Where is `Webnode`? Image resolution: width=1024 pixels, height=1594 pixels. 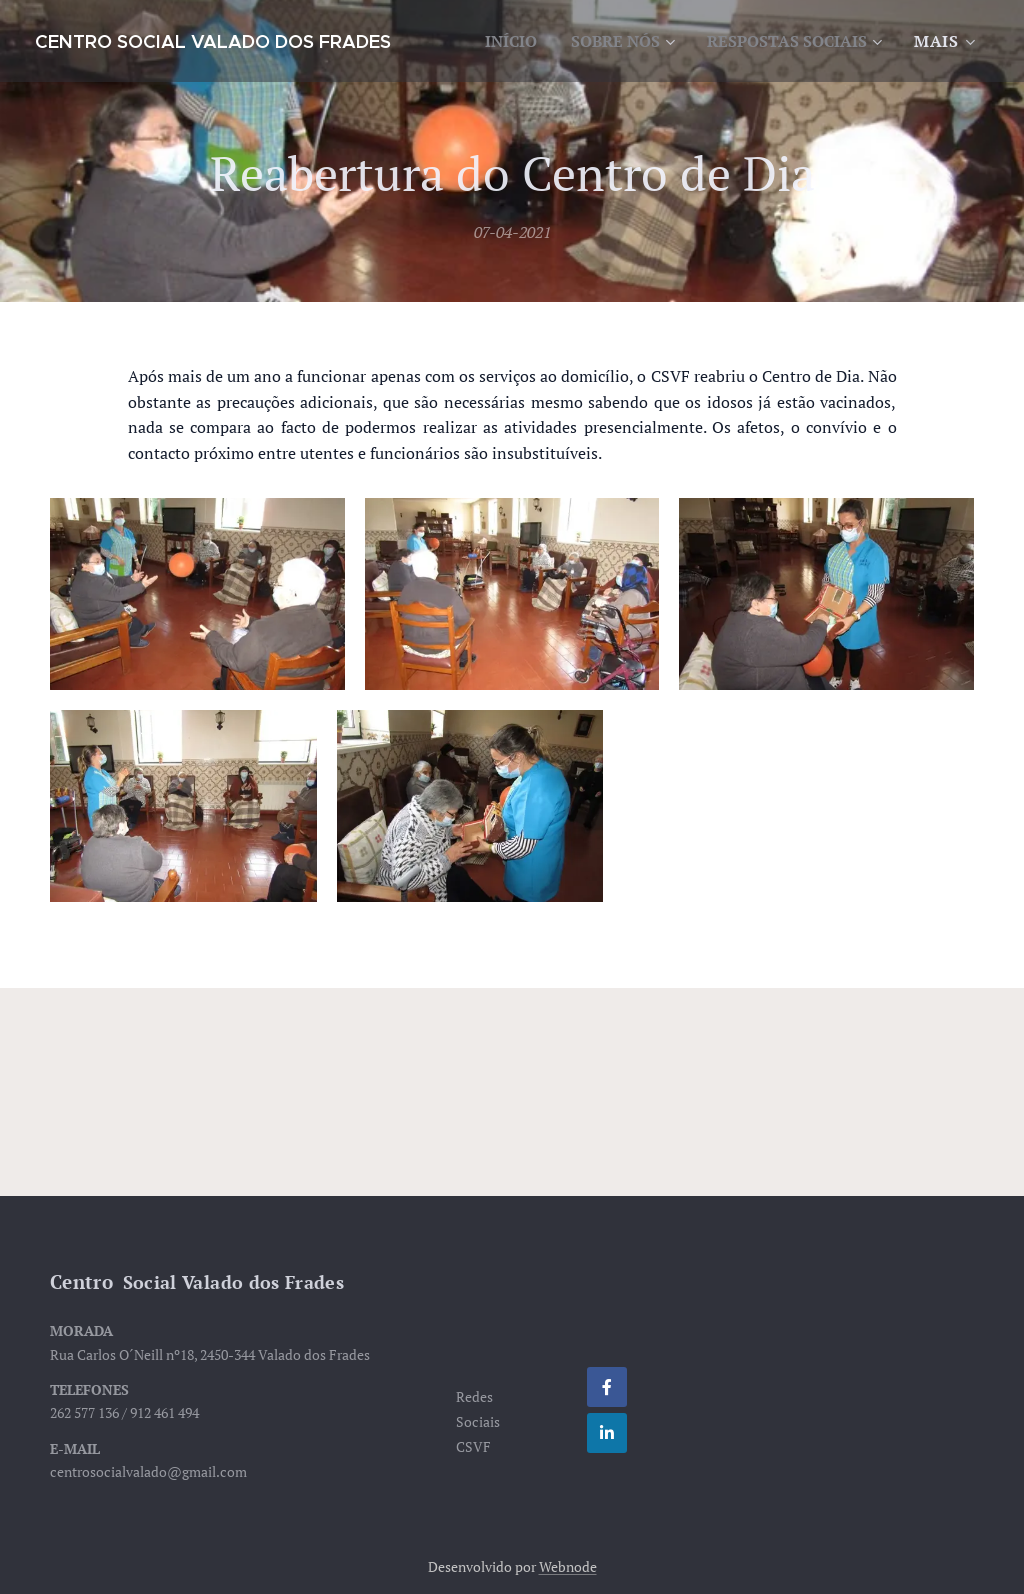
Webnode is located at coordinates (568, 1566).